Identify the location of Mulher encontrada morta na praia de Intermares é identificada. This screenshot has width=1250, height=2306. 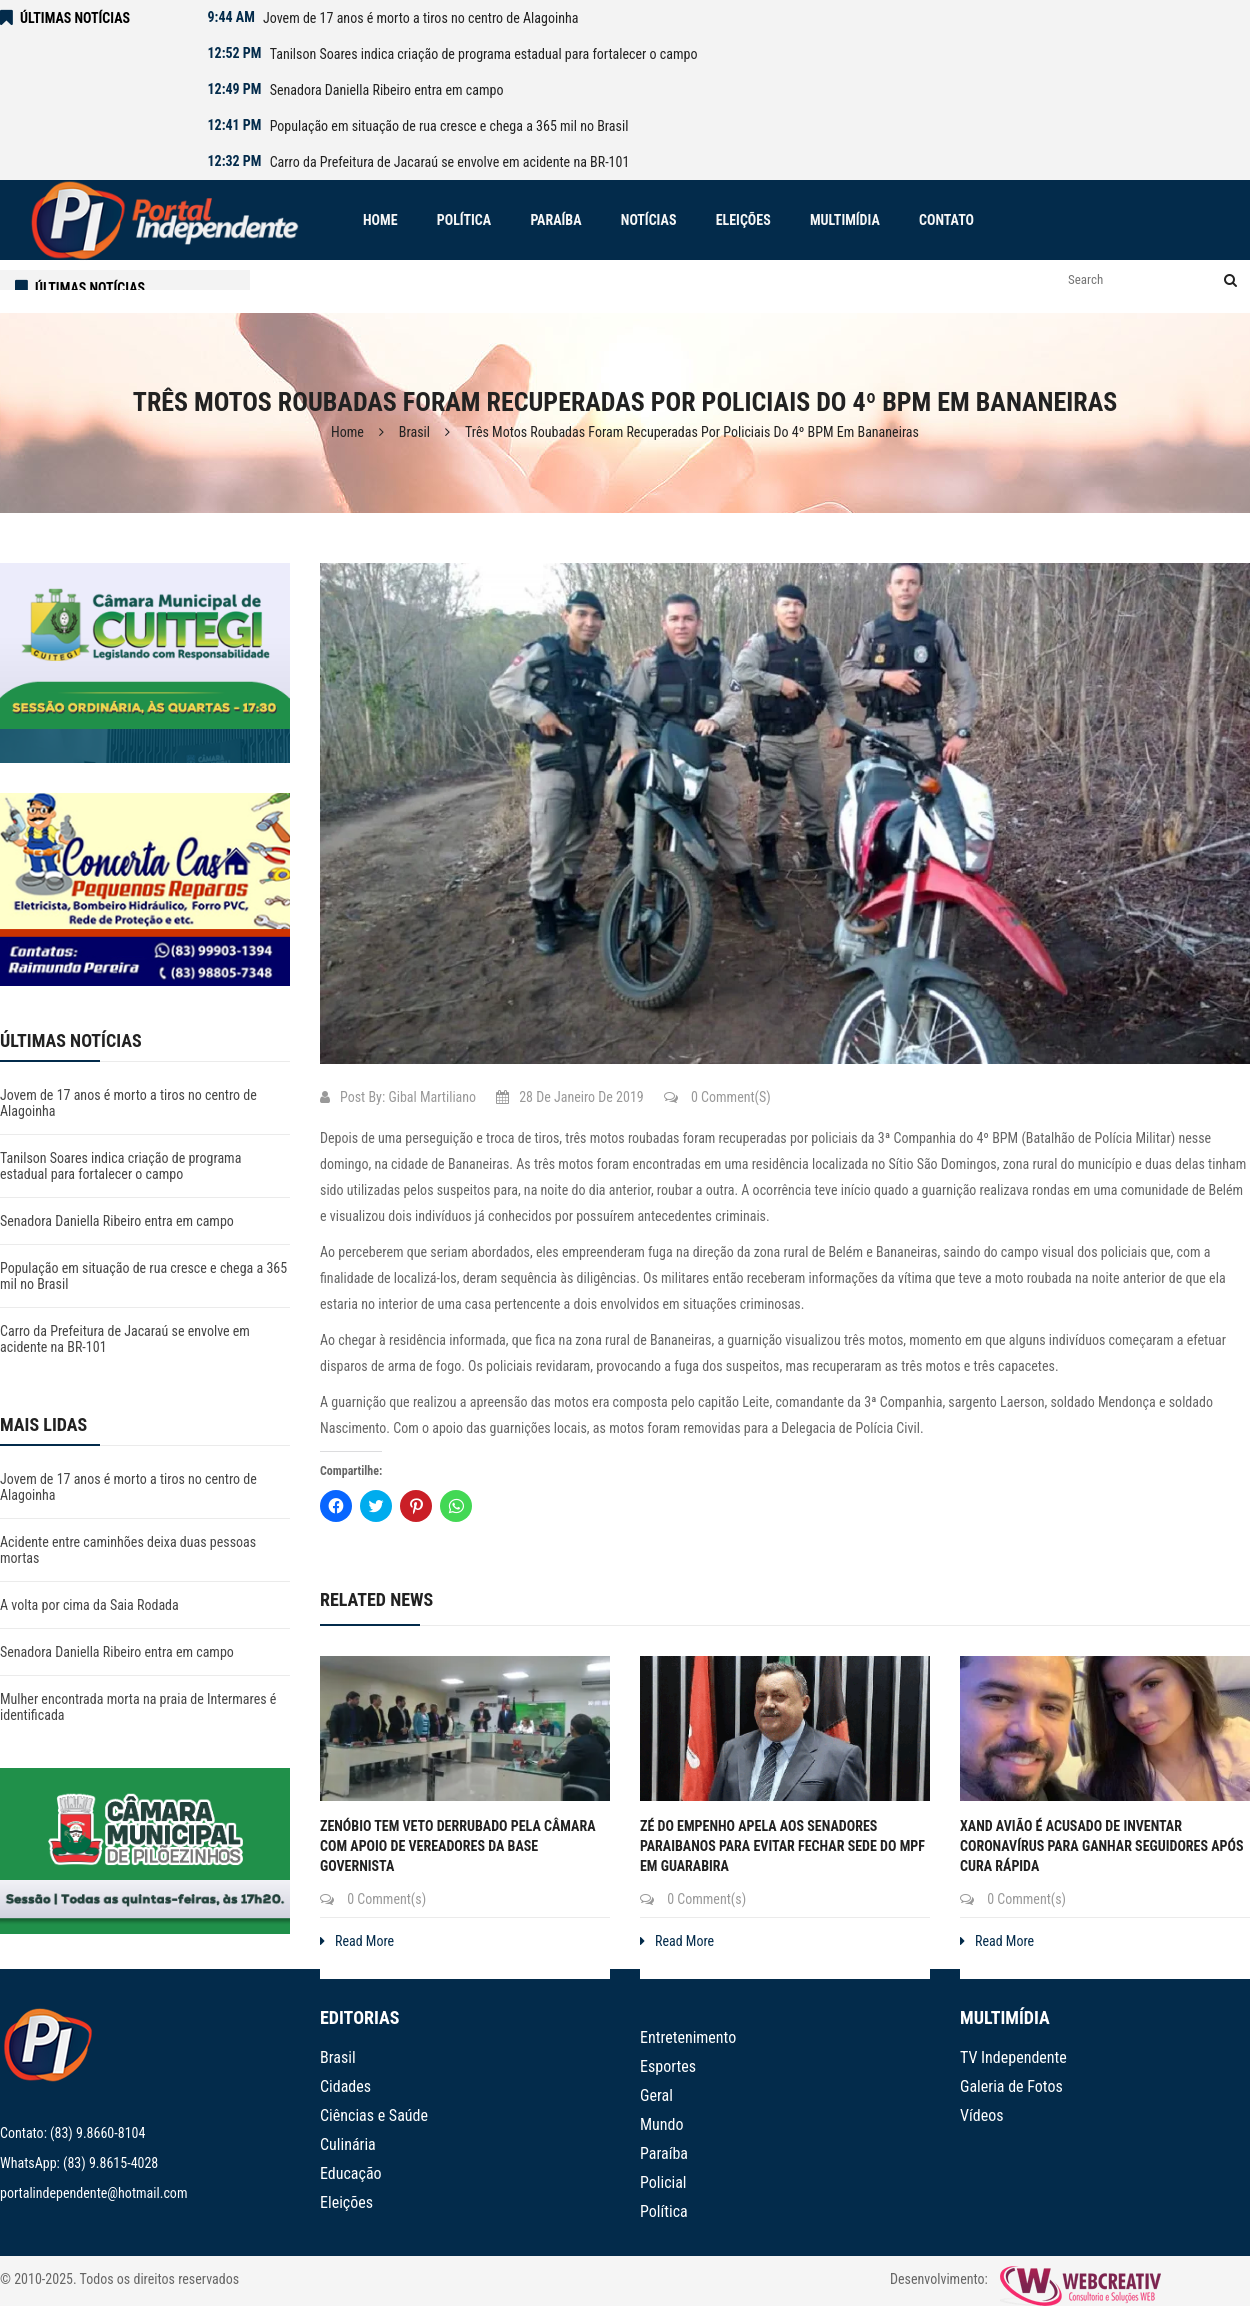
(138, 1707).